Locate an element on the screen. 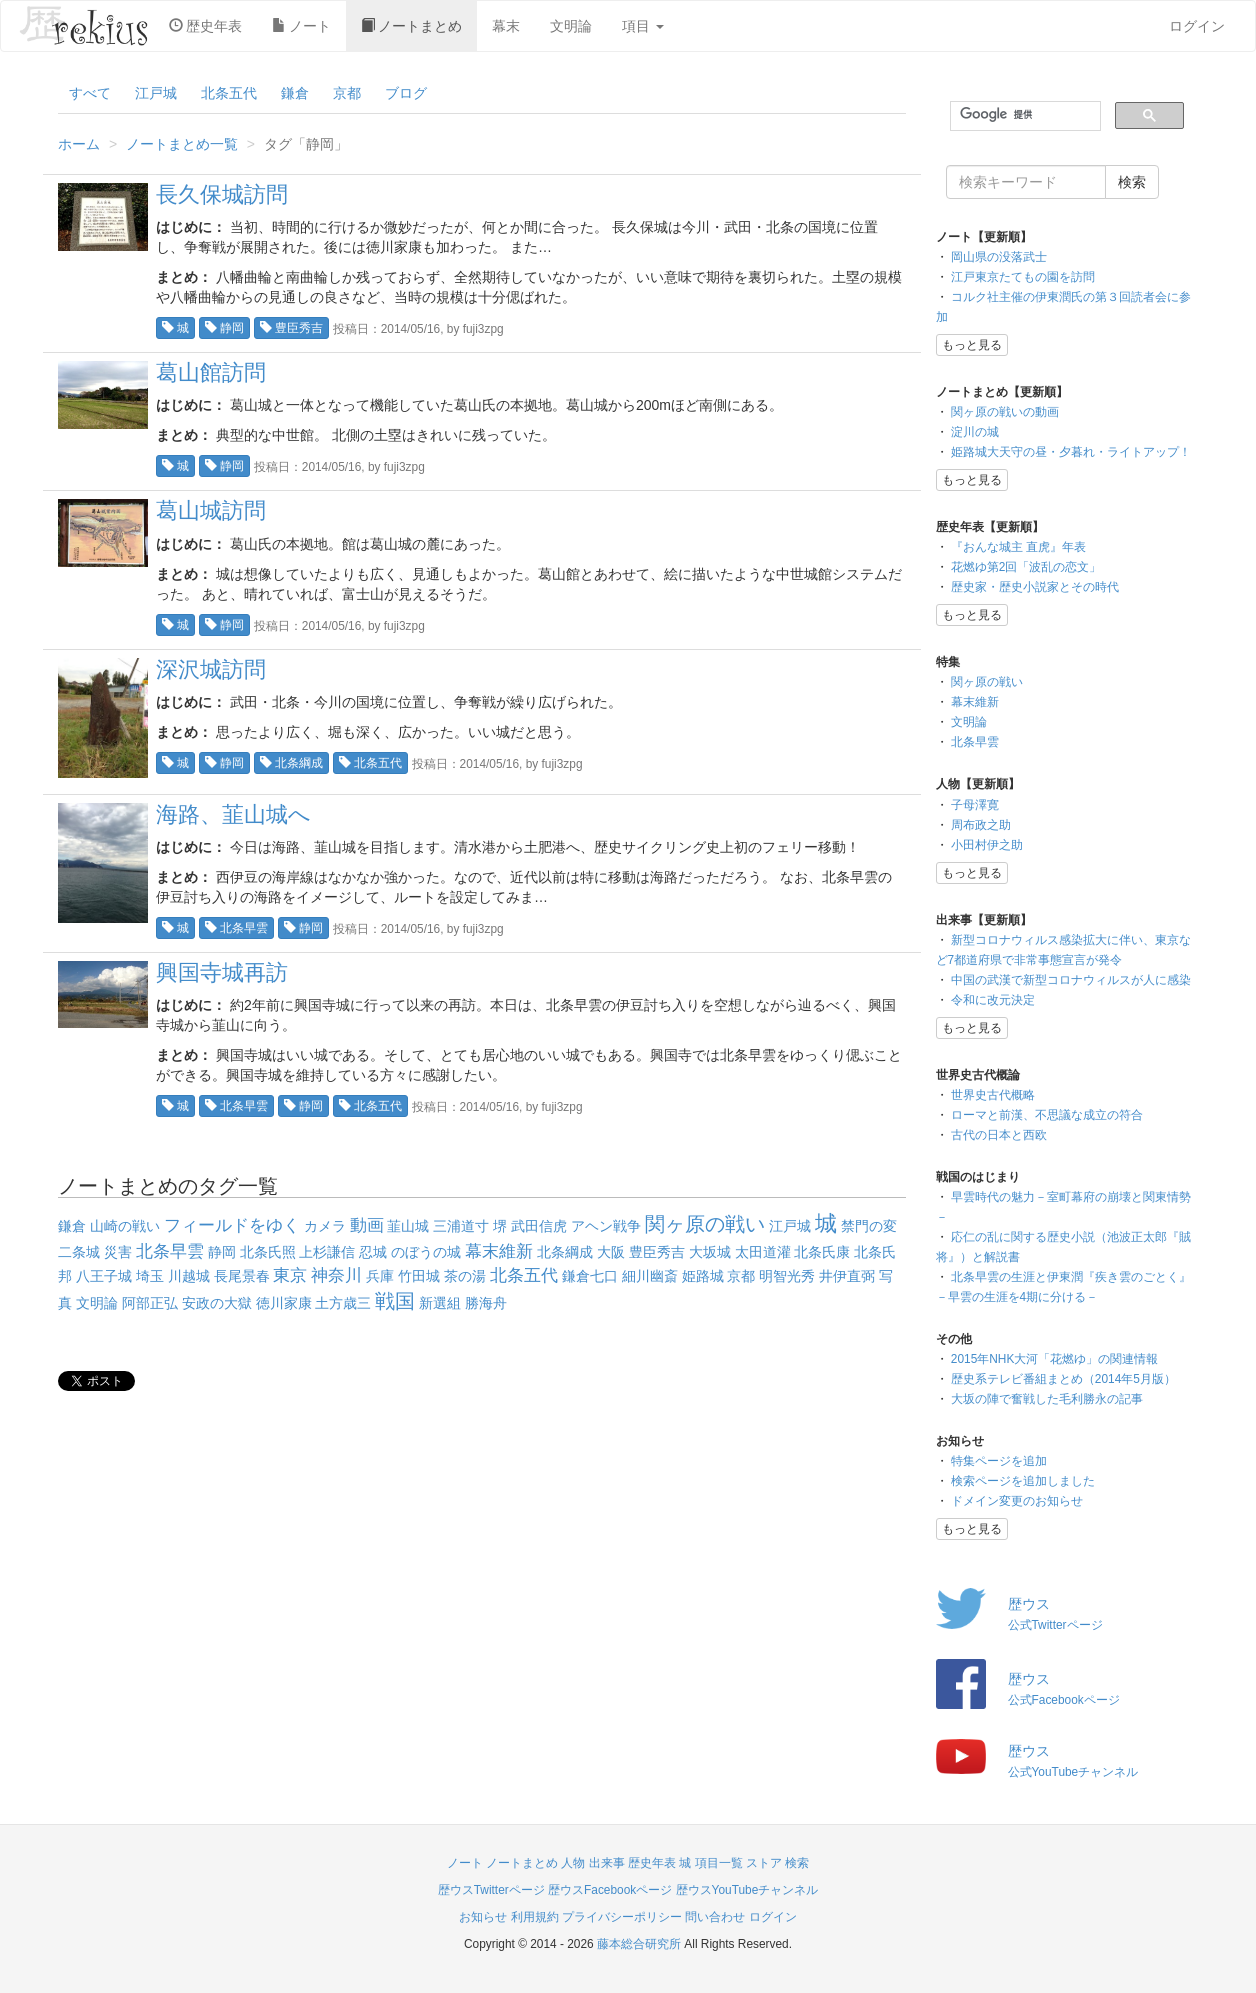  項目一覧 is located at coordinates (719, 1863).